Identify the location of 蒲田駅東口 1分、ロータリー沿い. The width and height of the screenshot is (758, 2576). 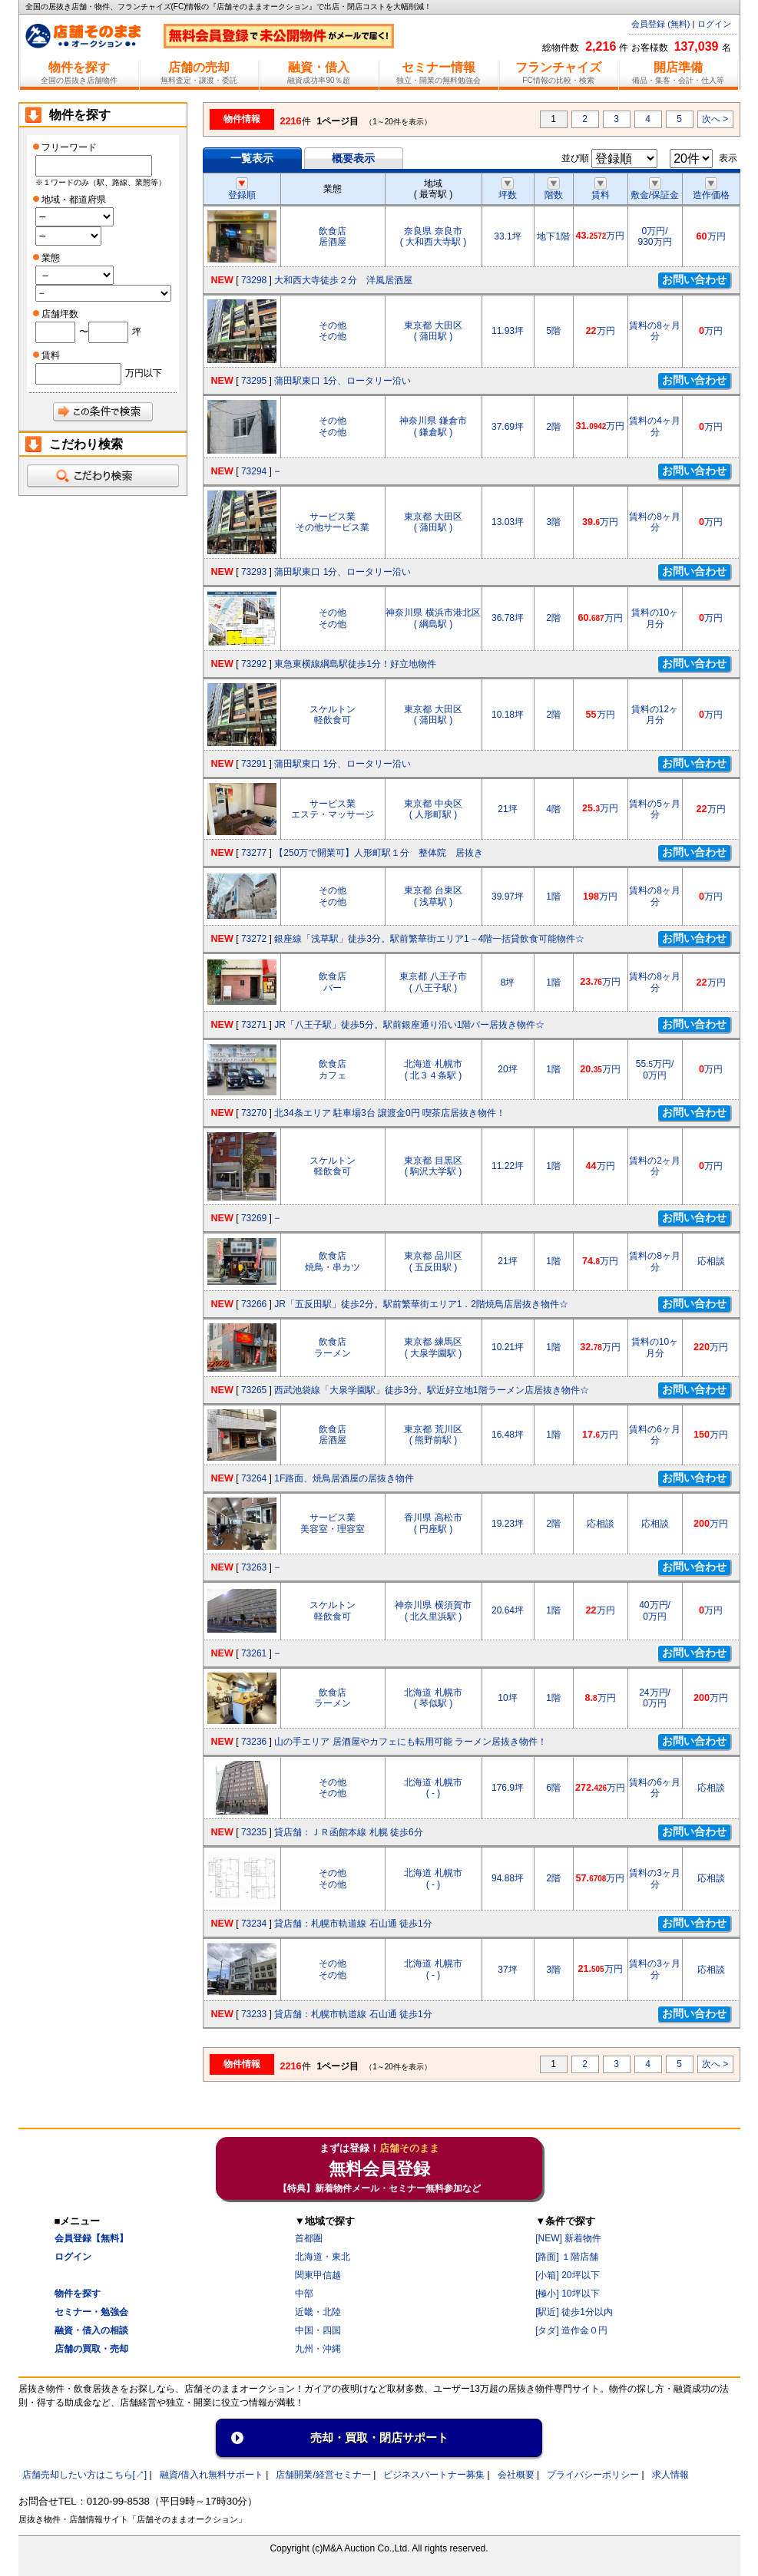
(342, 380).